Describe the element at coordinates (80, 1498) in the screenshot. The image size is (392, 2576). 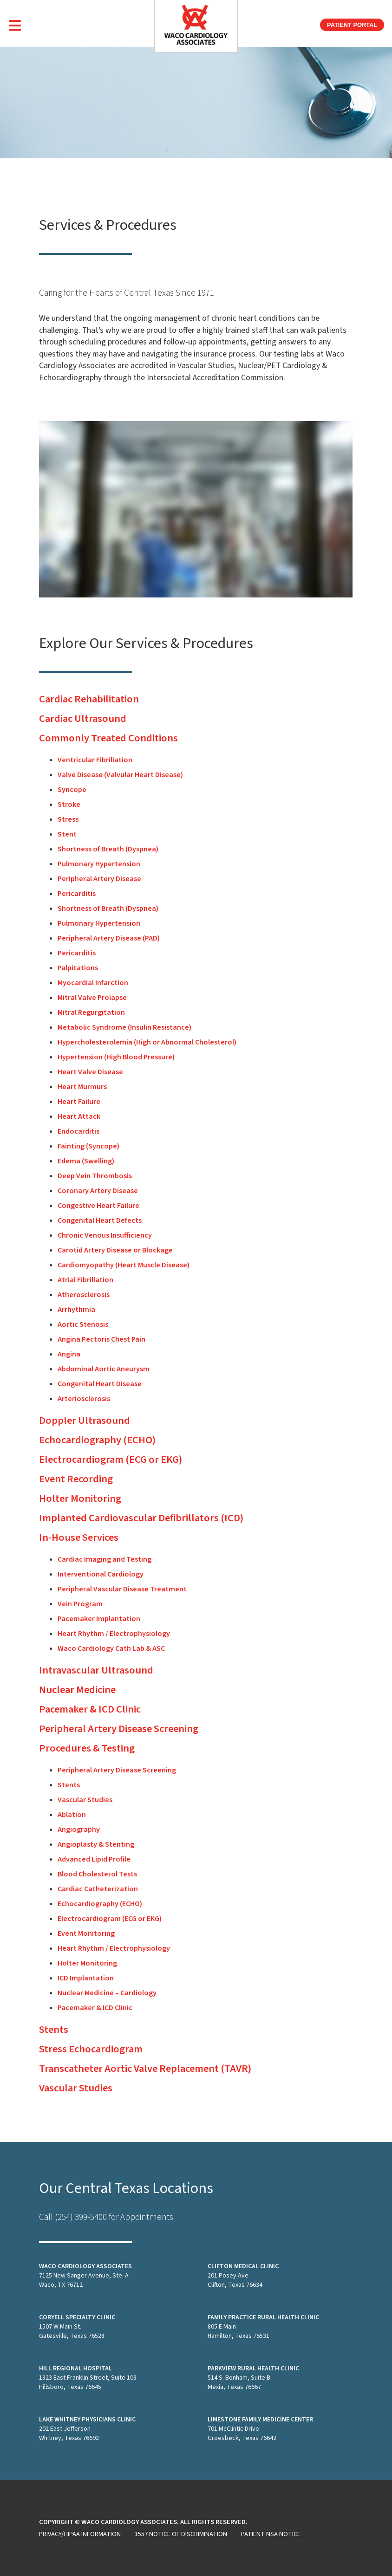
I see `Holter Monitoring` at that location.